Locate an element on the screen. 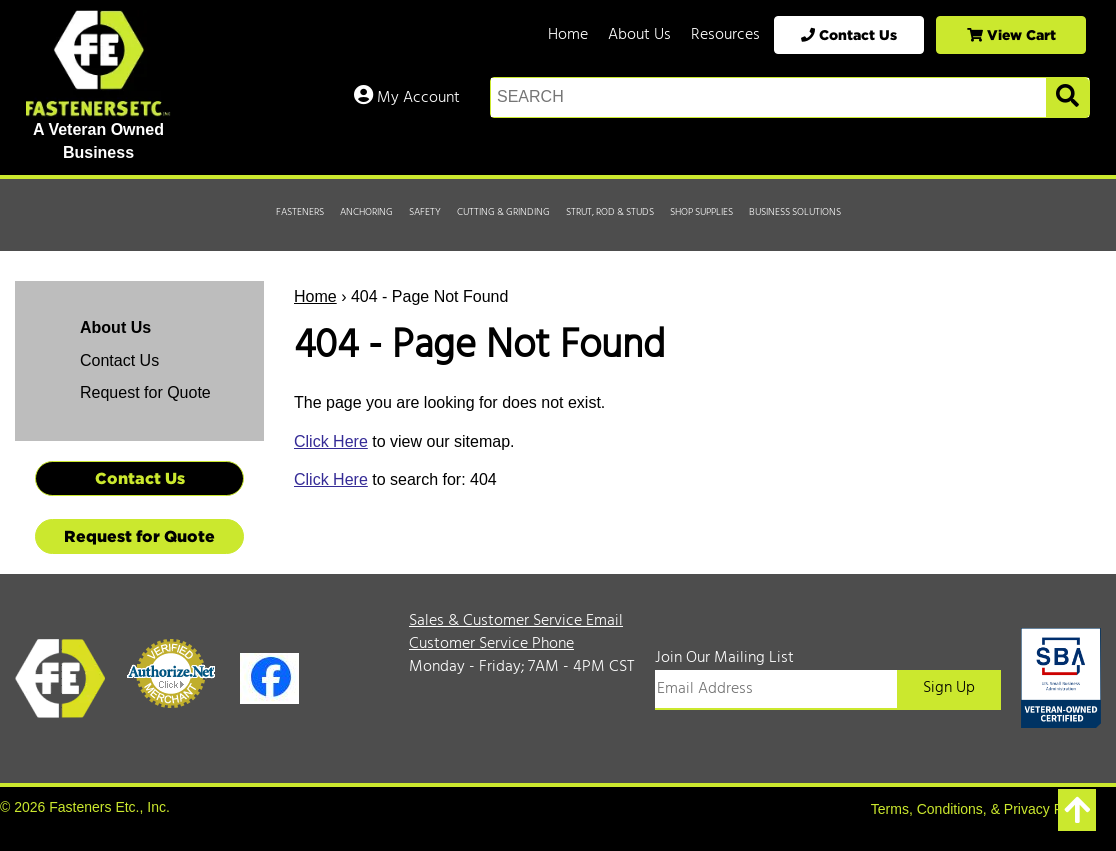 The height and width of the screenshot is (851, 1116). Strut, Rod & Studs is located at coordinates (610, 212).